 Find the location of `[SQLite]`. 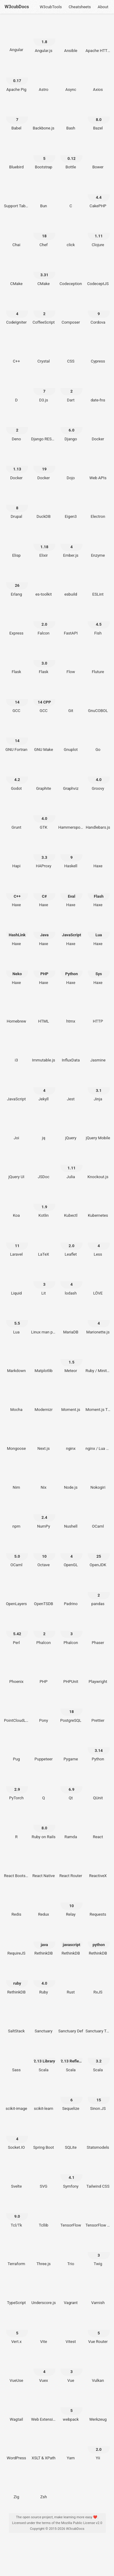

[SQLite] is located at coordinates (70, 2135).